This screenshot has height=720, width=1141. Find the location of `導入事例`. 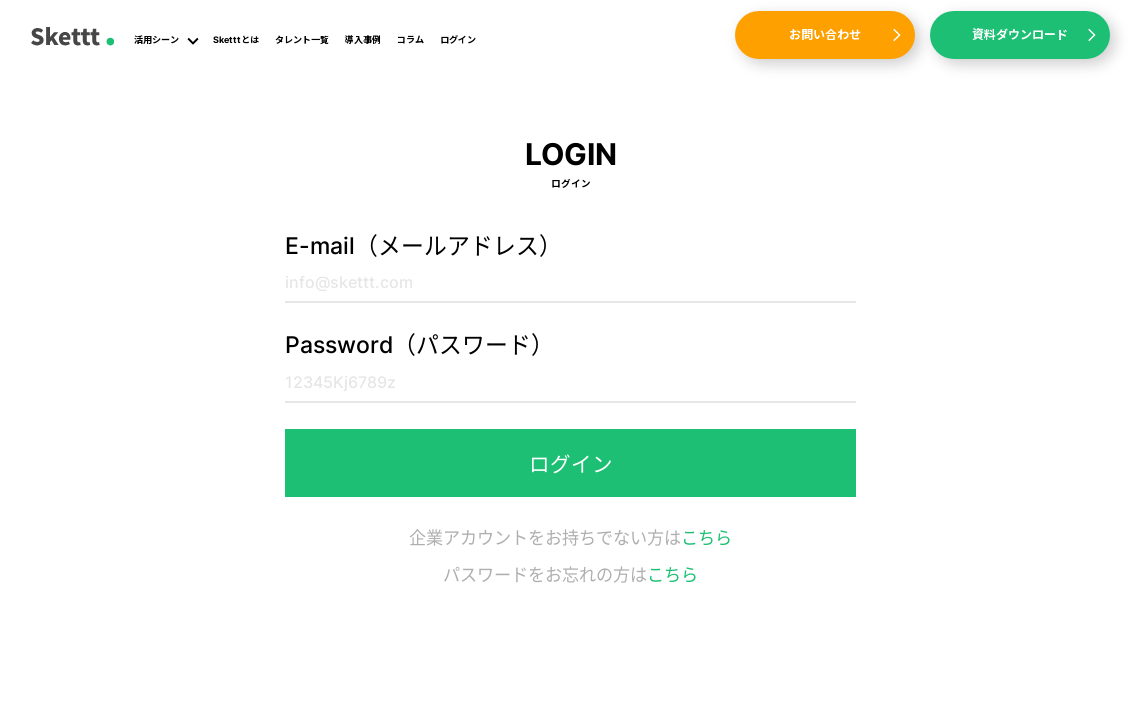

導入事例 is located at coordinates (363, 39).